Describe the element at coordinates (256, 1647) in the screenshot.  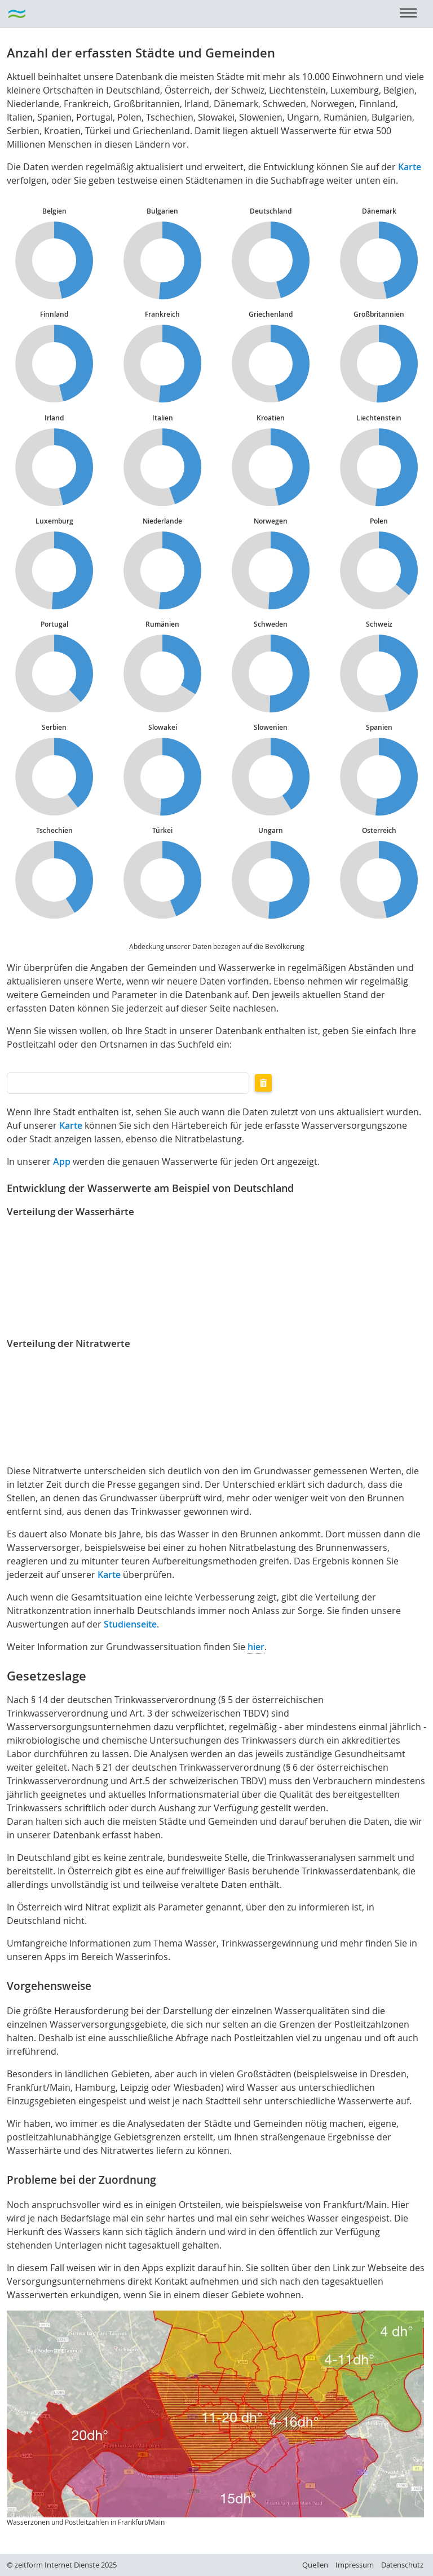
I see `hier` at that location.